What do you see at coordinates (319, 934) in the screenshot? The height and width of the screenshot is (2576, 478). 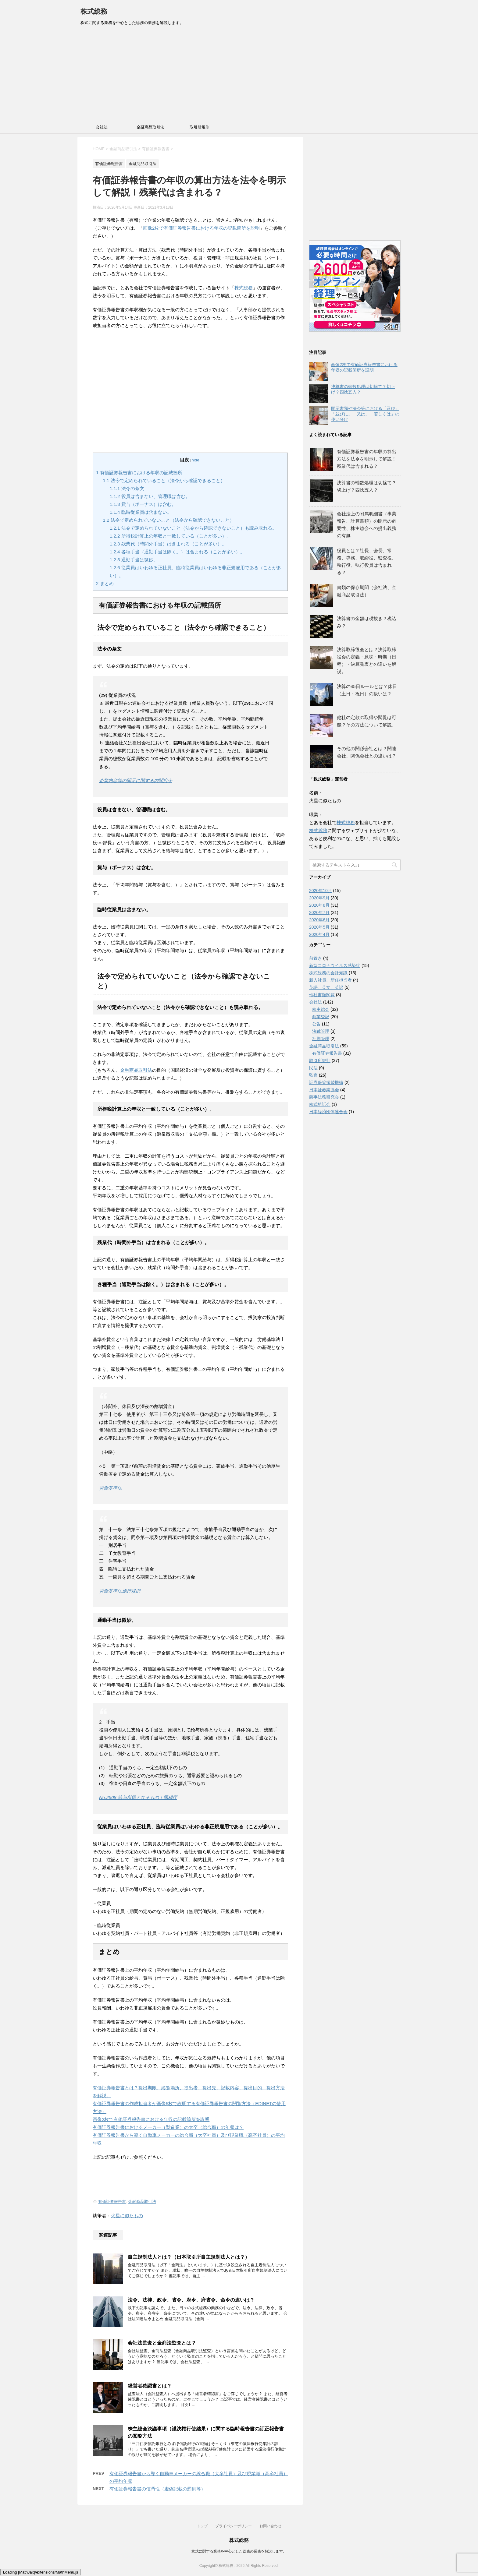 I see `2020年4月` at bounding box center [319, 934].